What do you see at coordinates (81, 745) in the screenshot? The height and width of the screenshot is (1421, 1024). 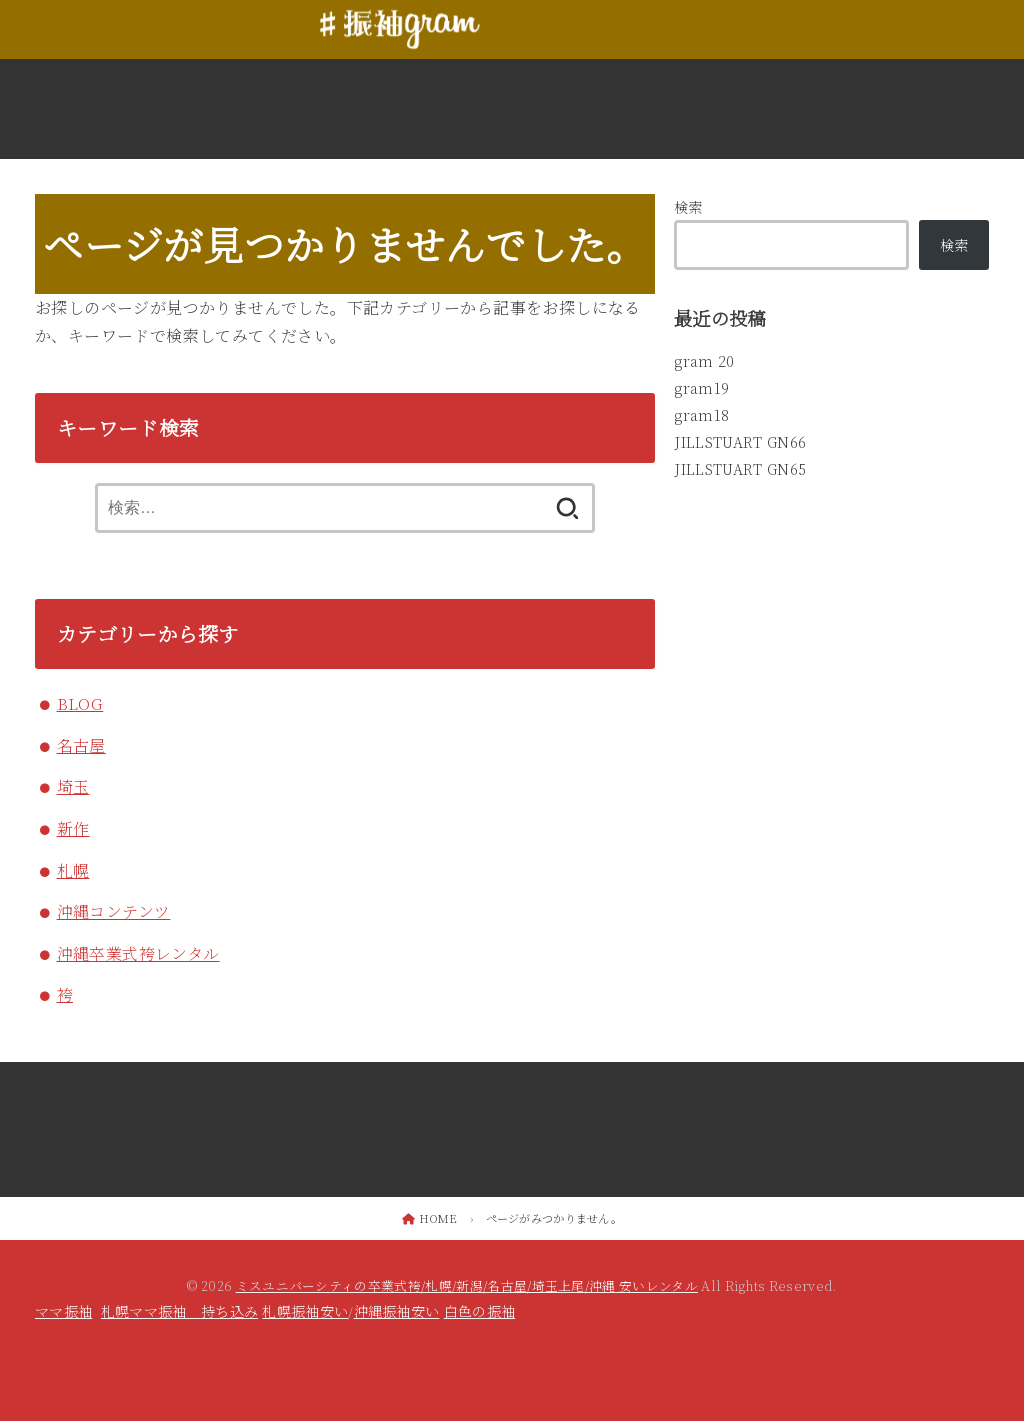 I see `名古屋` at bounding box center [81, 745].